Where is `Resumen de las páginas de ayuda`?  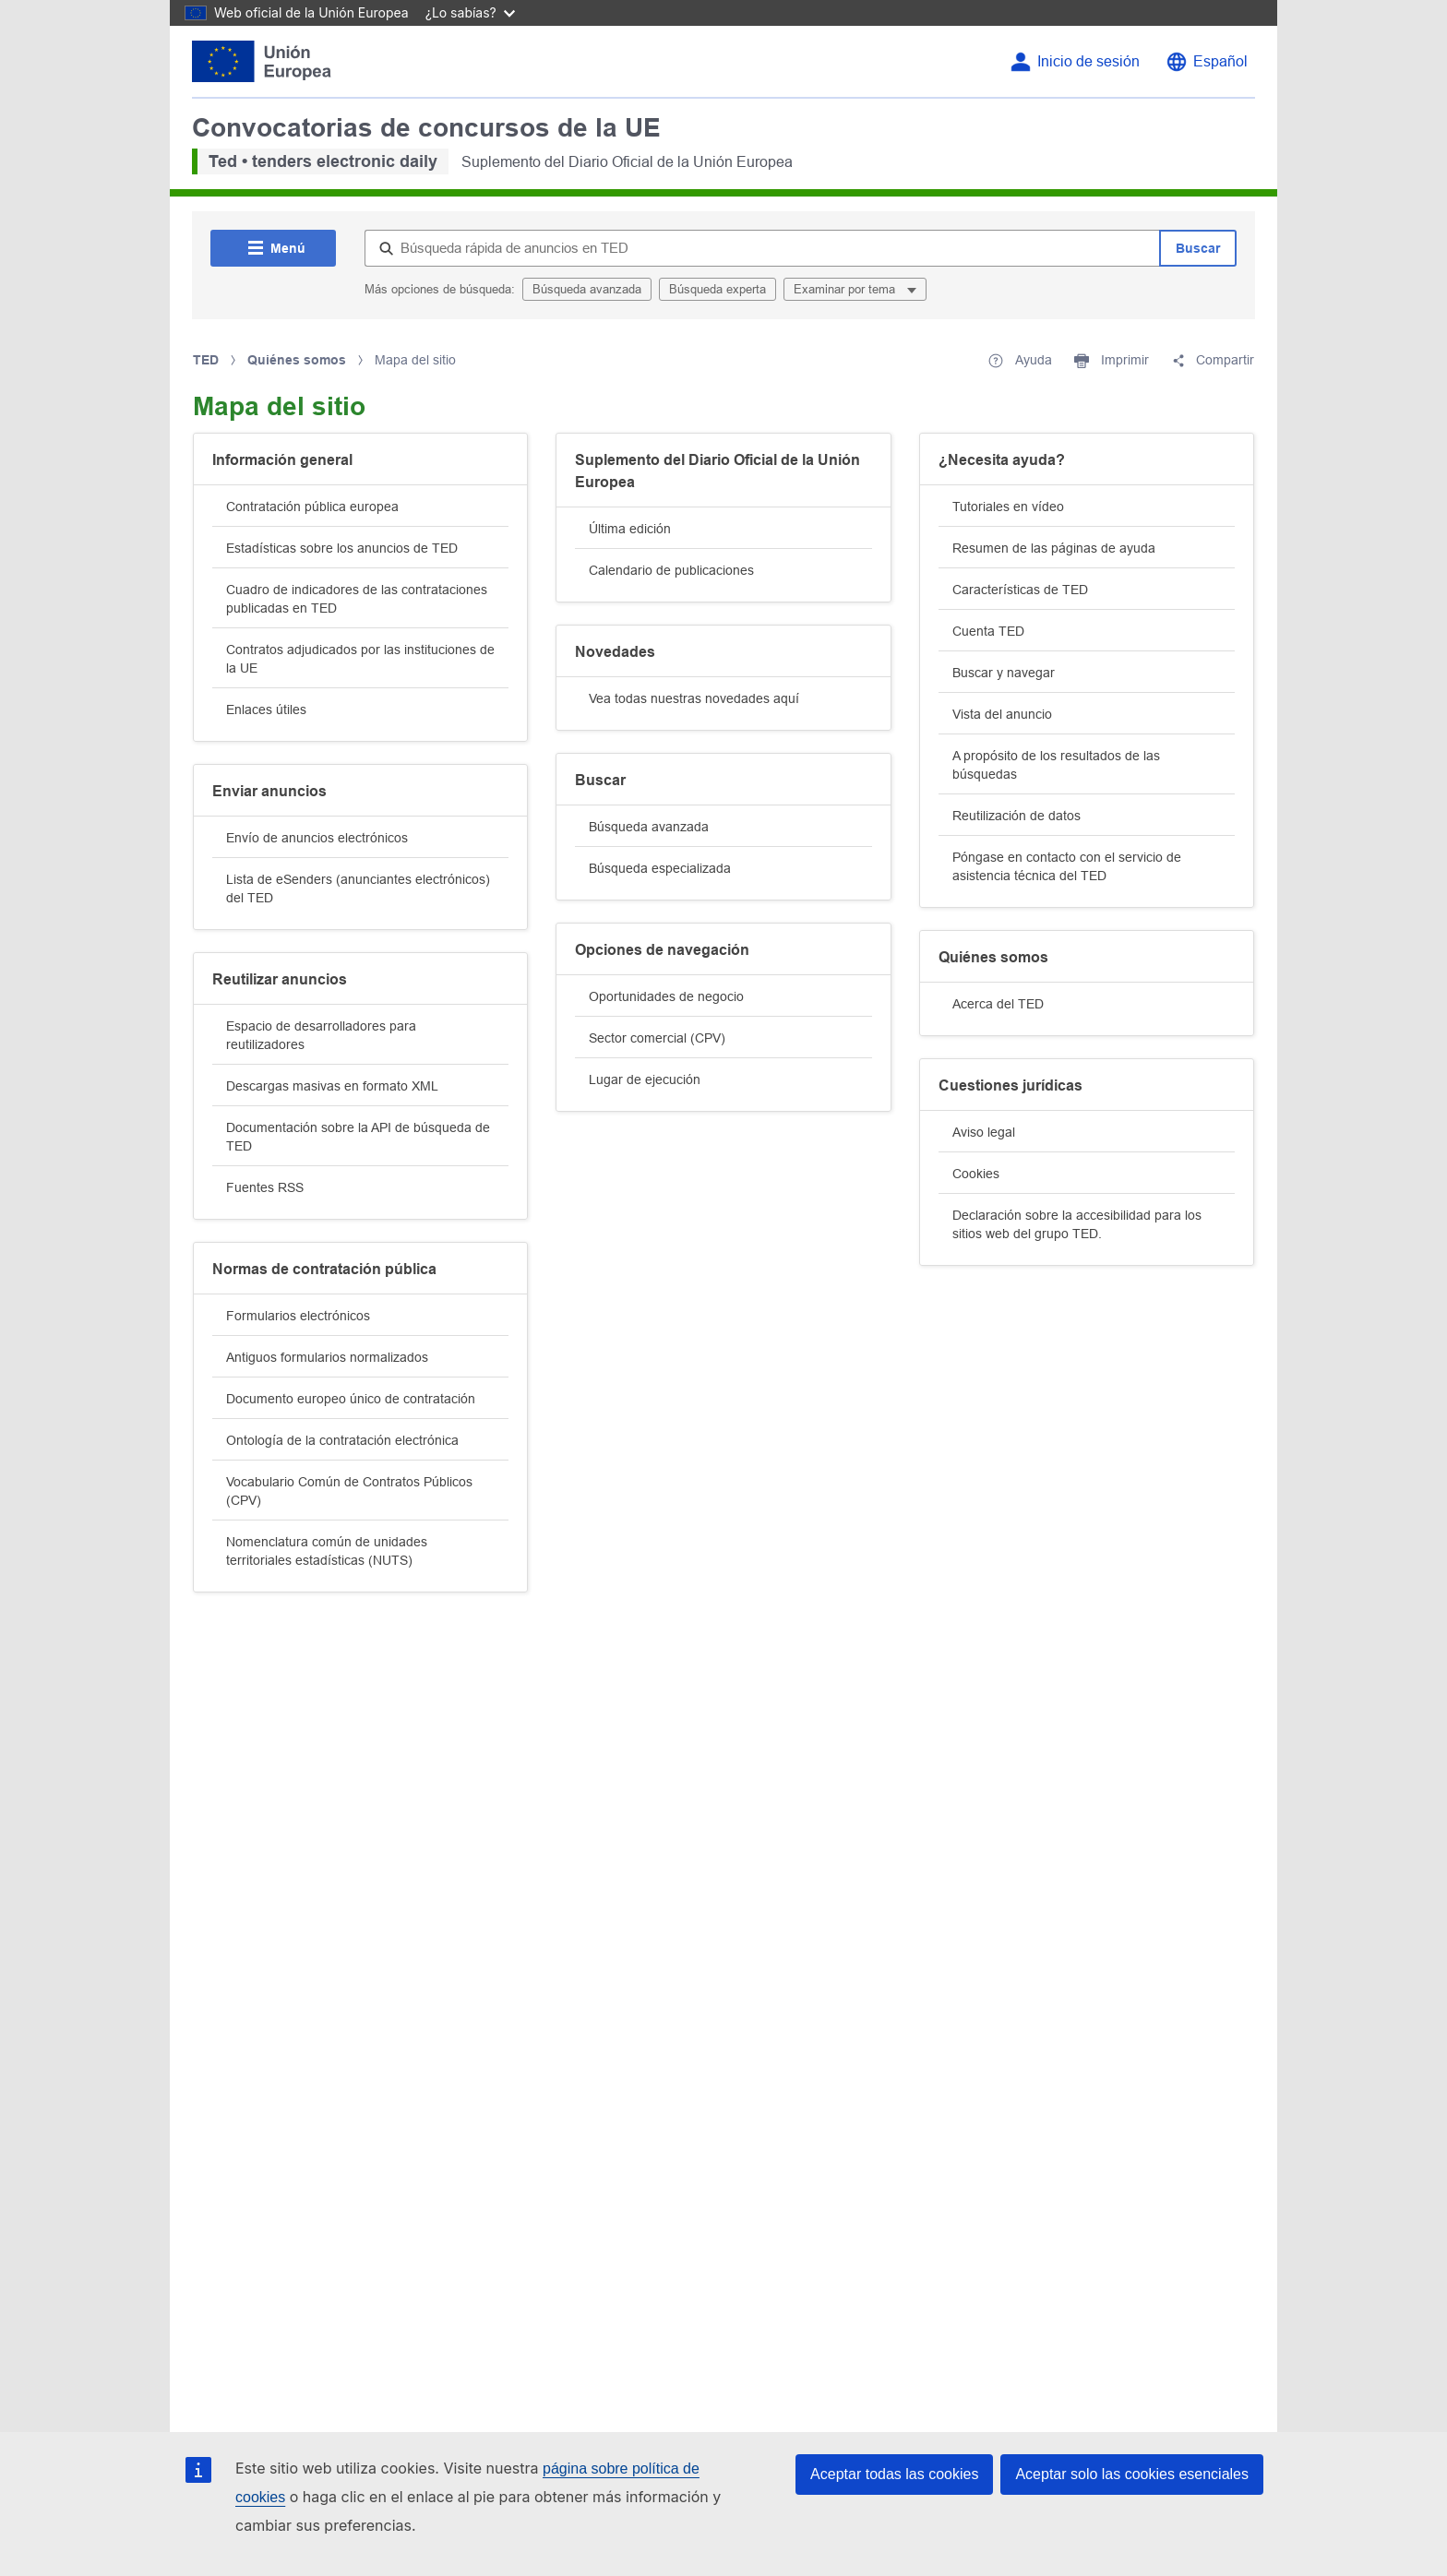 Resumen de las páginas de ayuda is located at coordinates (1053, 548).